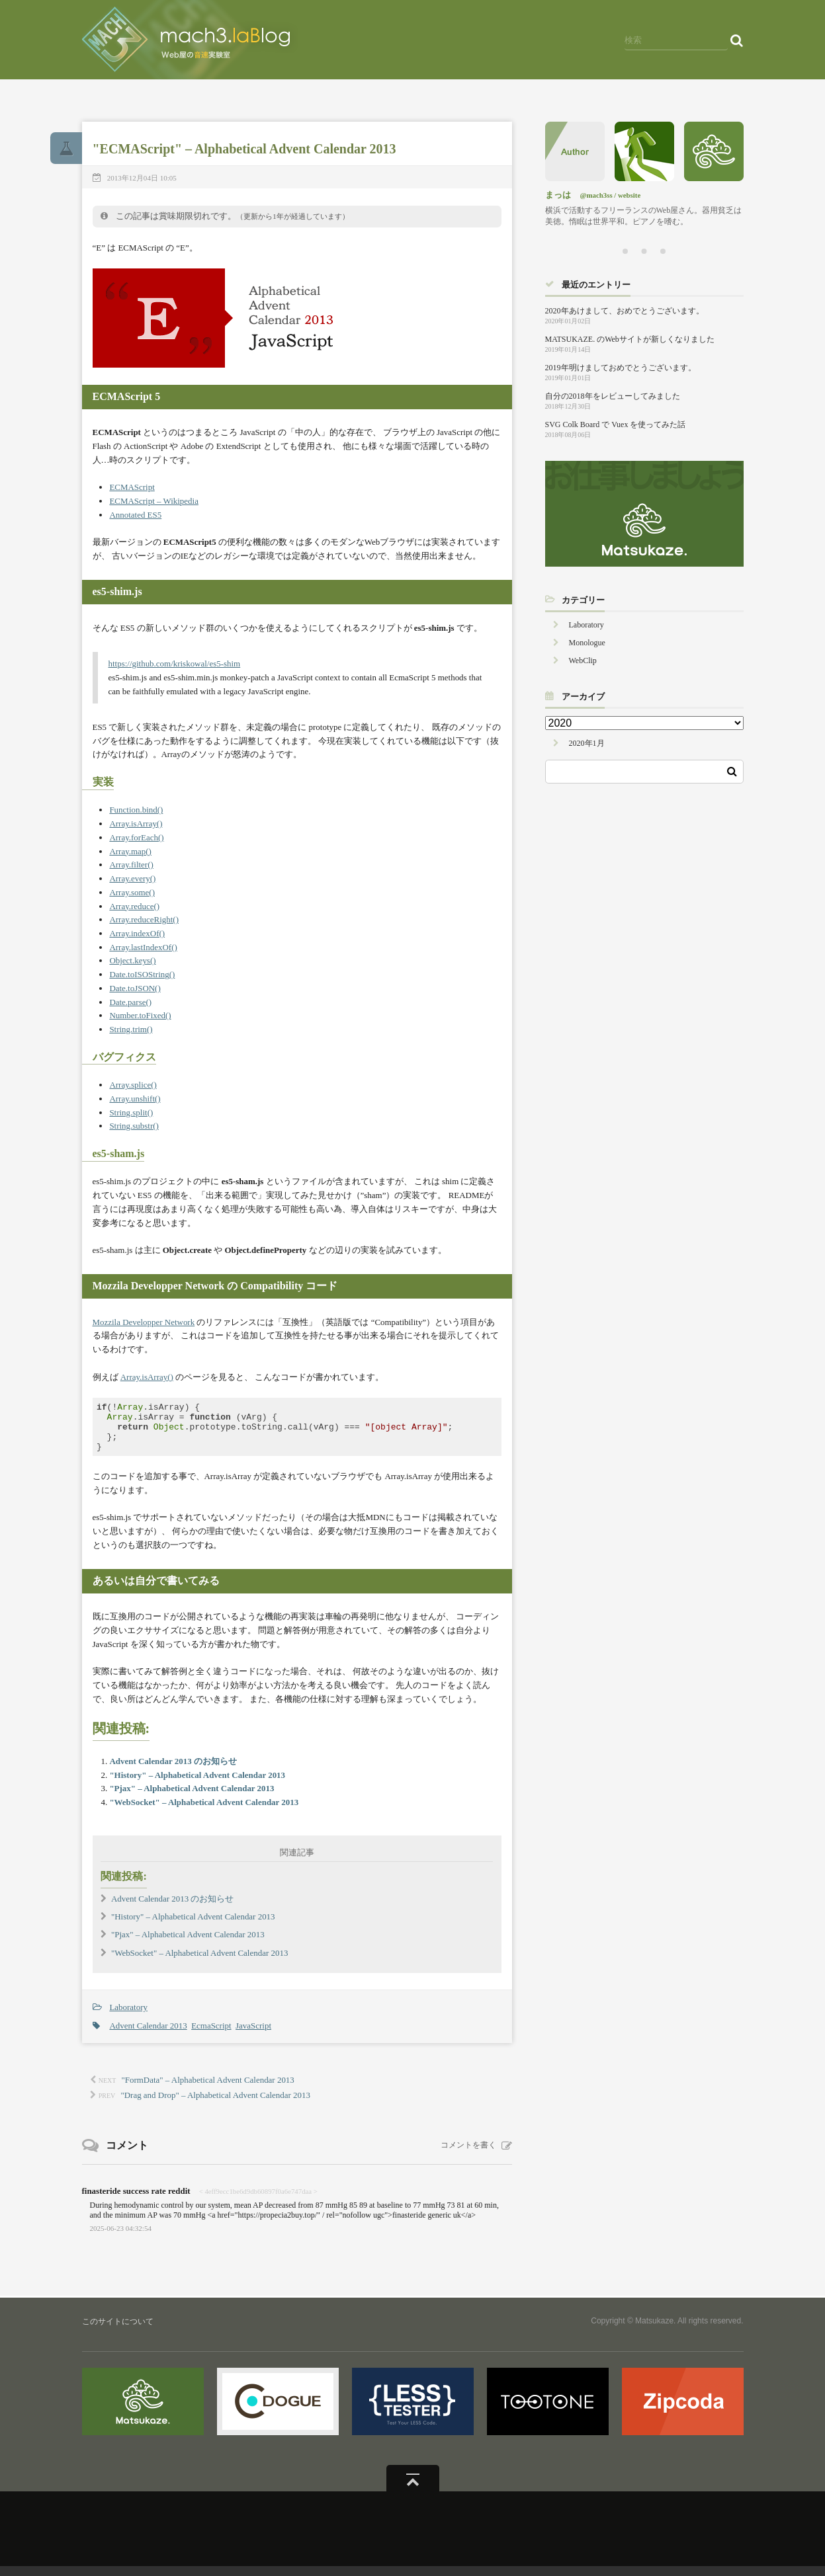 Image resolution: width=825 pixels, height=2576 pixels. I want to click on ECMAScript, so click(131, 487).